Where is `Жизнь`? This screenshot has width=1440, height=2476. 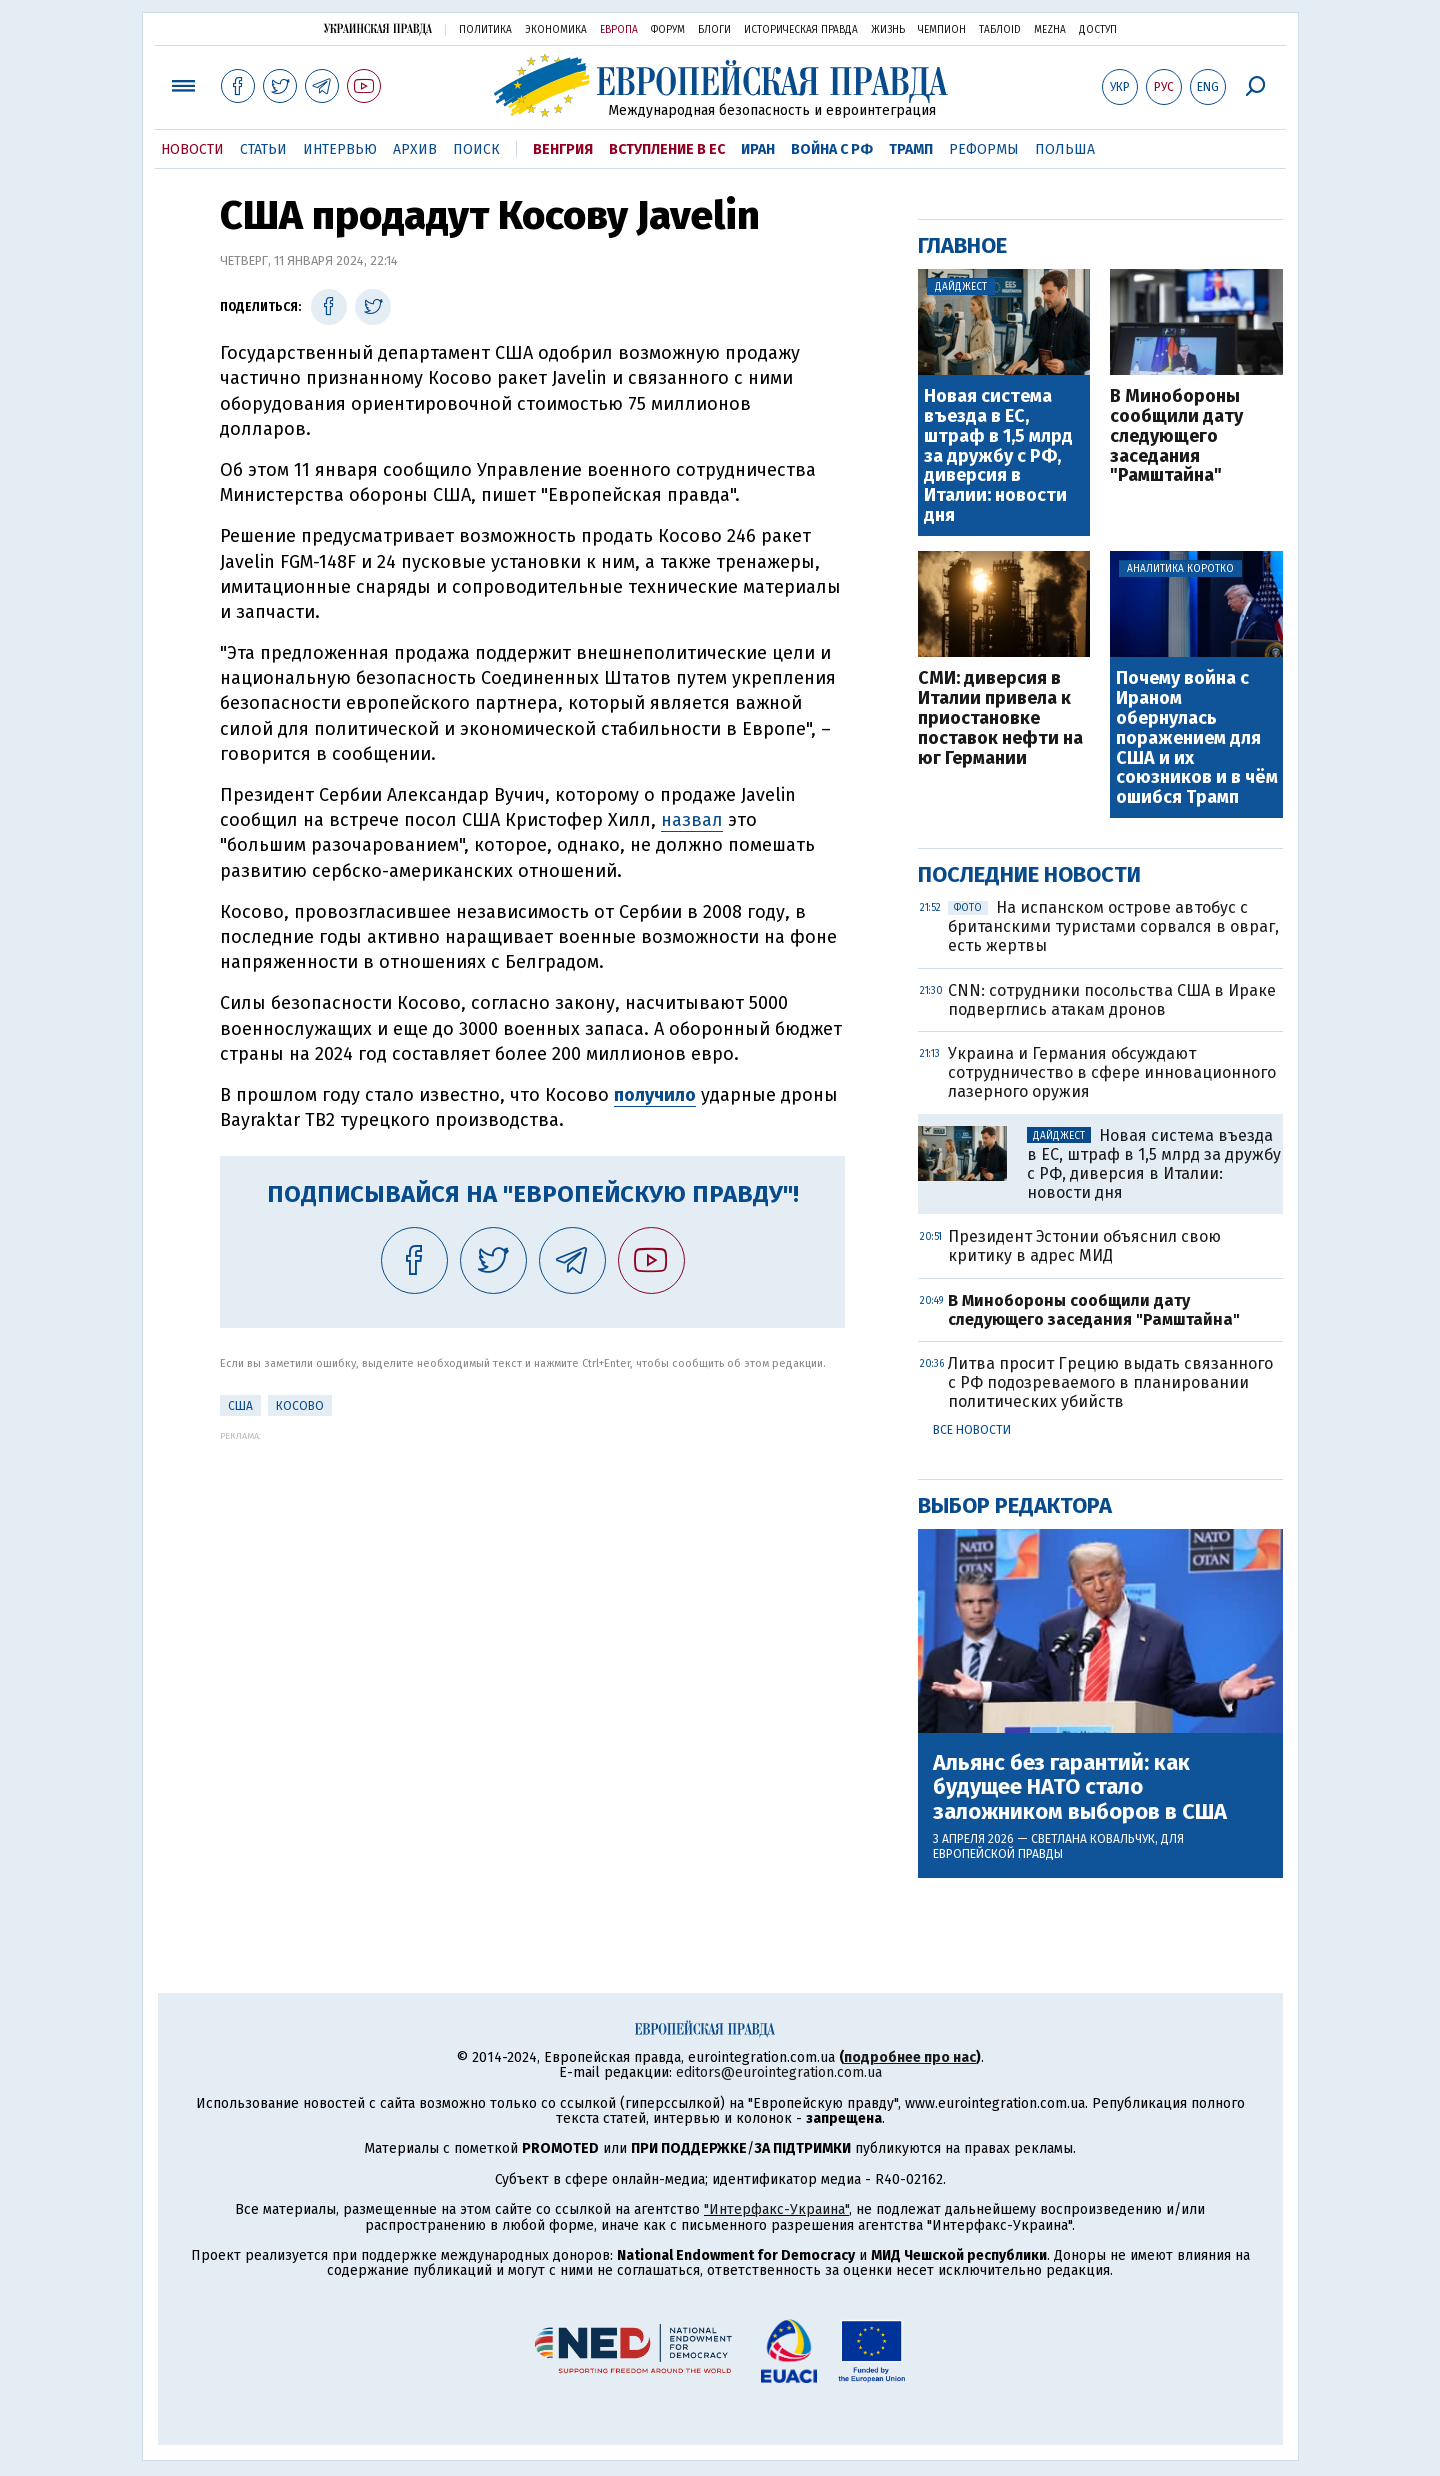
Жизнь is located at coordinates (888, 30).